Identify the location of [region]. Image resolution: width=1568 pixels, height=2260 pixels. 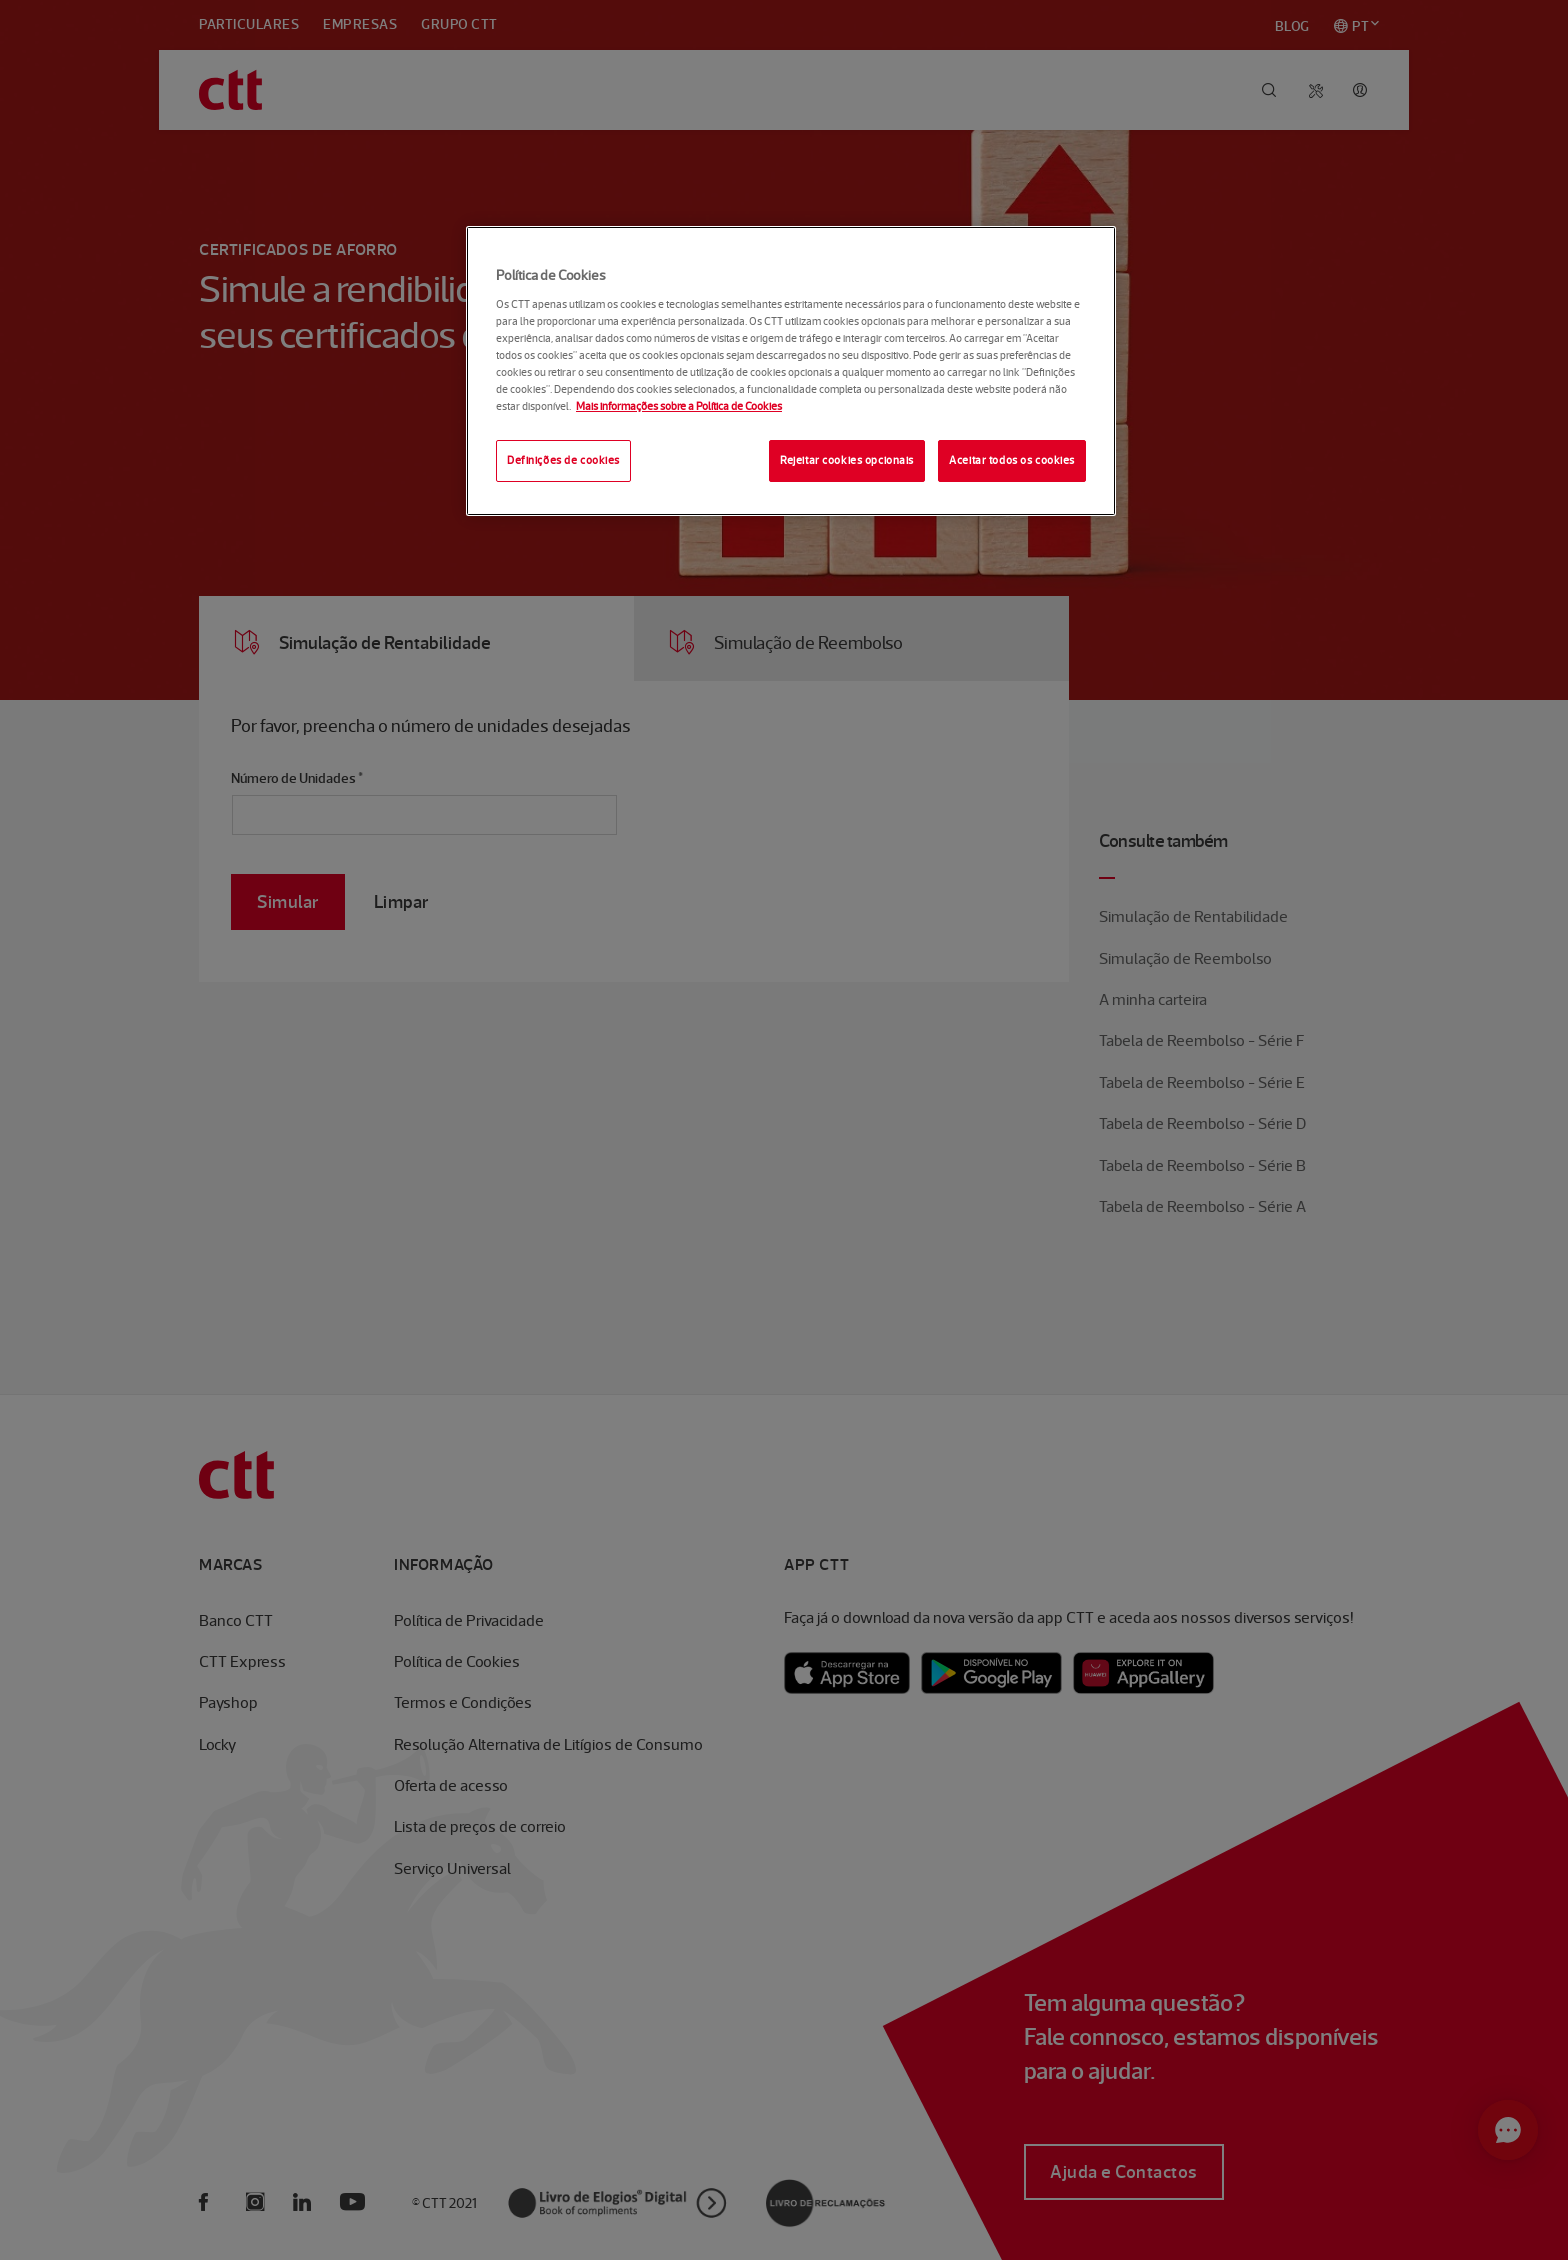
(791, 371).